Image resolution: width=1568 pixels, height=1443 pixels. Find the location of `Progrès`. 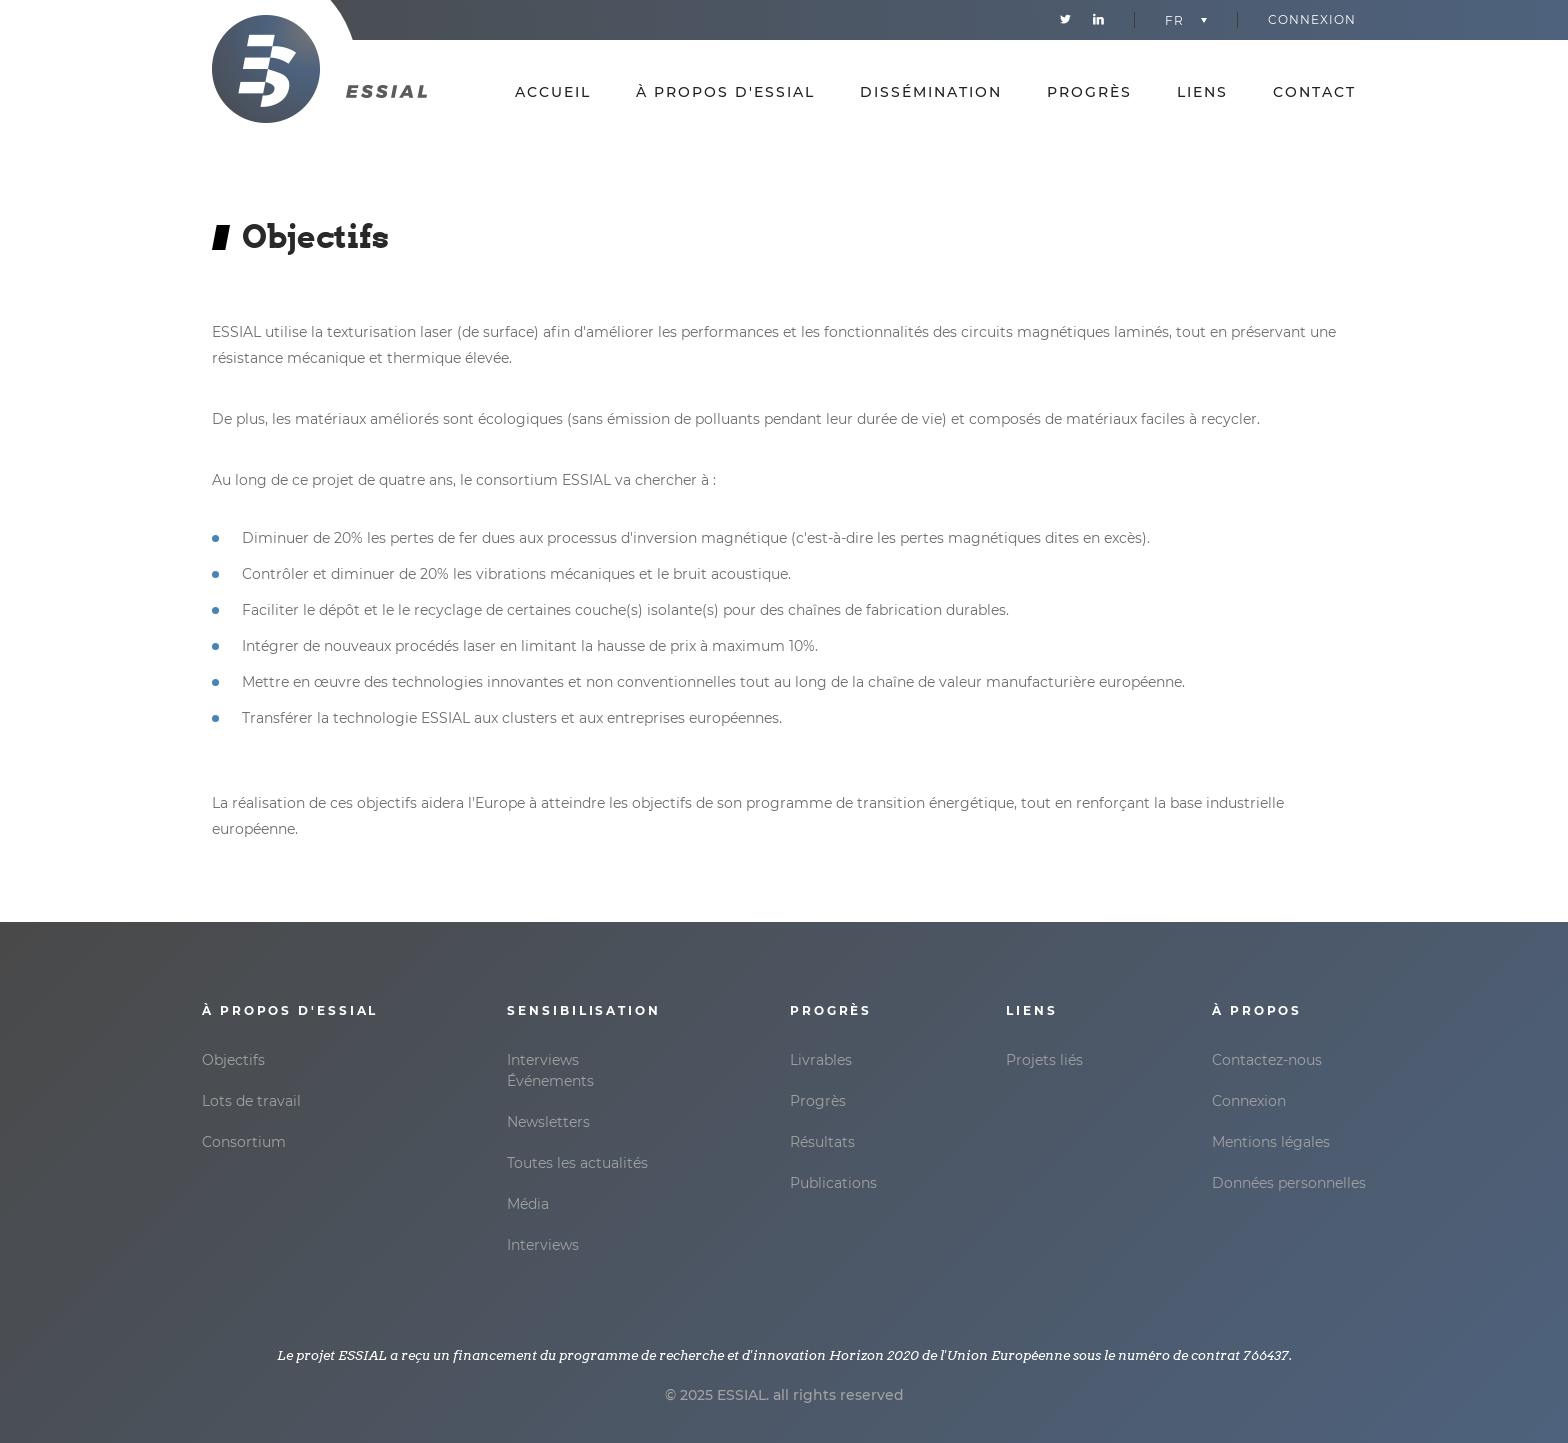

Progrès is located at coordinates (1089, 92).